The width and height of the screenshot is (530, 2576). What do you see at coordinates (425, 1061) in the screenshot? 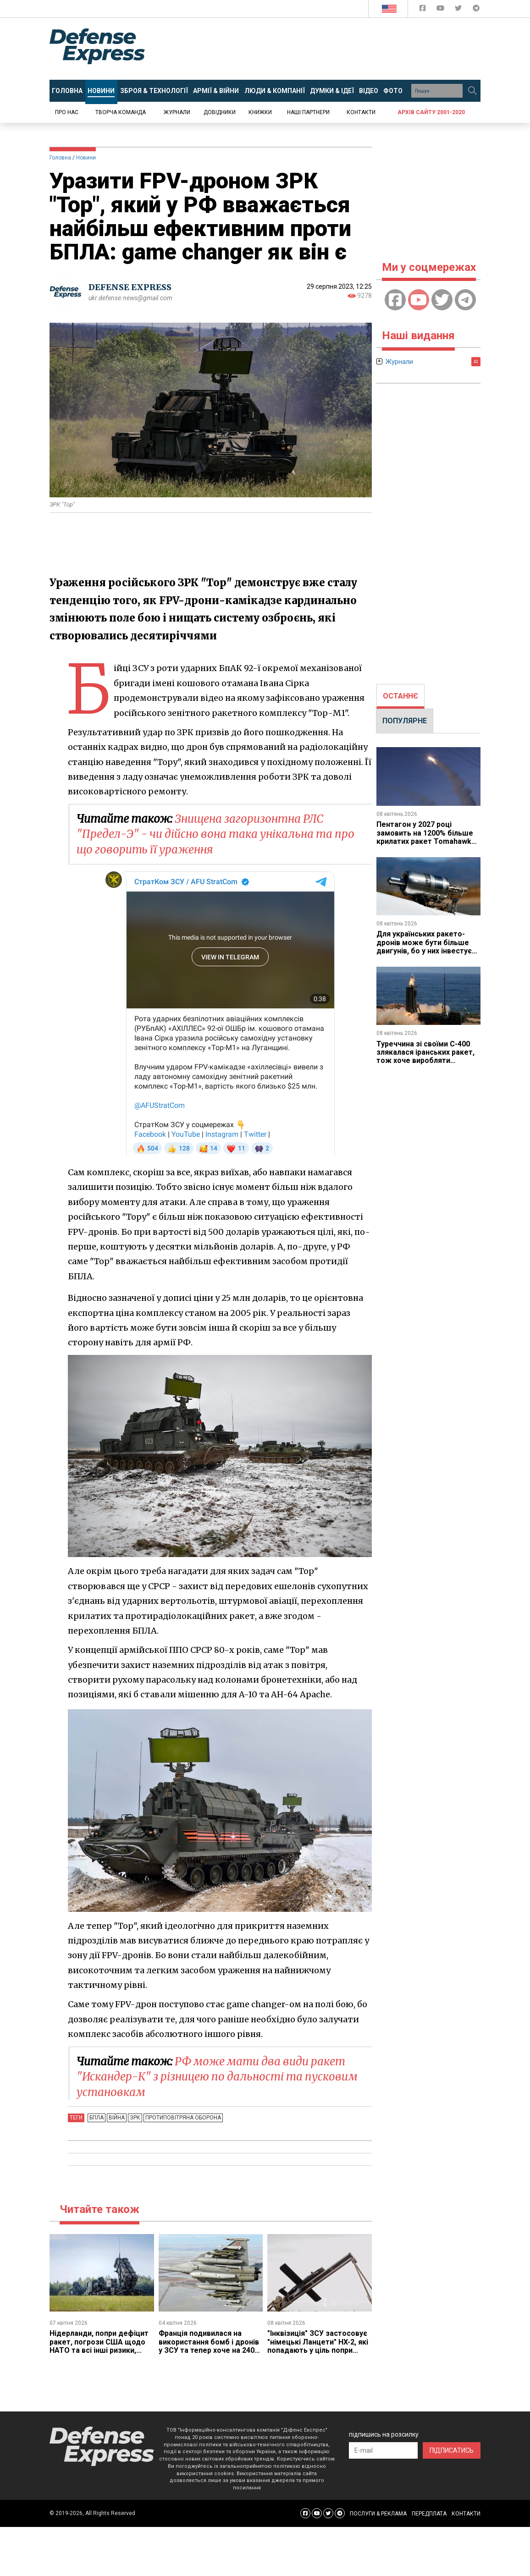
I see `Туреччина зі своїми С-400 злякалася іранських ракет, тож хоче виробляти європейський SAMP/T, але Франція проти` at bounding box center [425, 1061].